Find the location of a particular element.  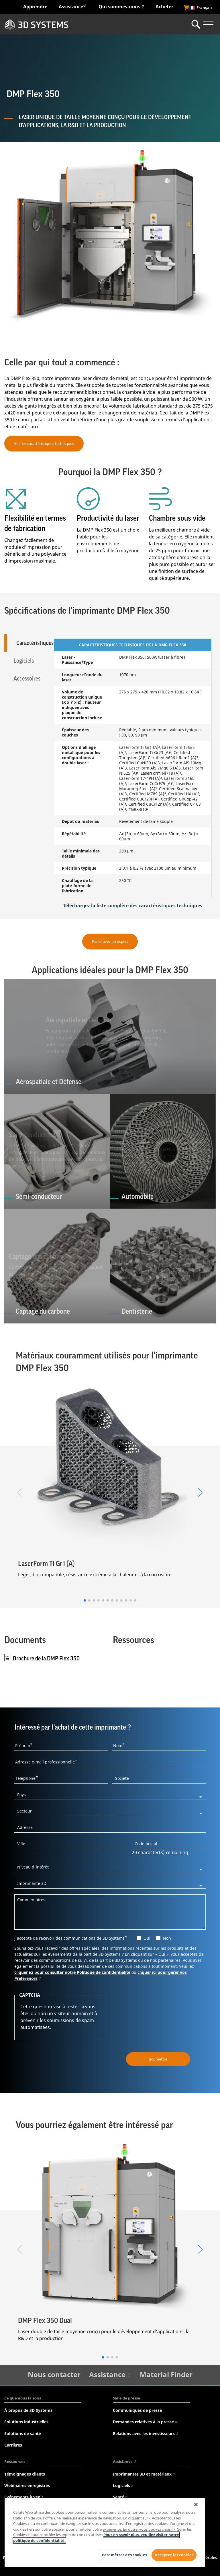

Communiqués de presse is located at coordinates (137, 2410).